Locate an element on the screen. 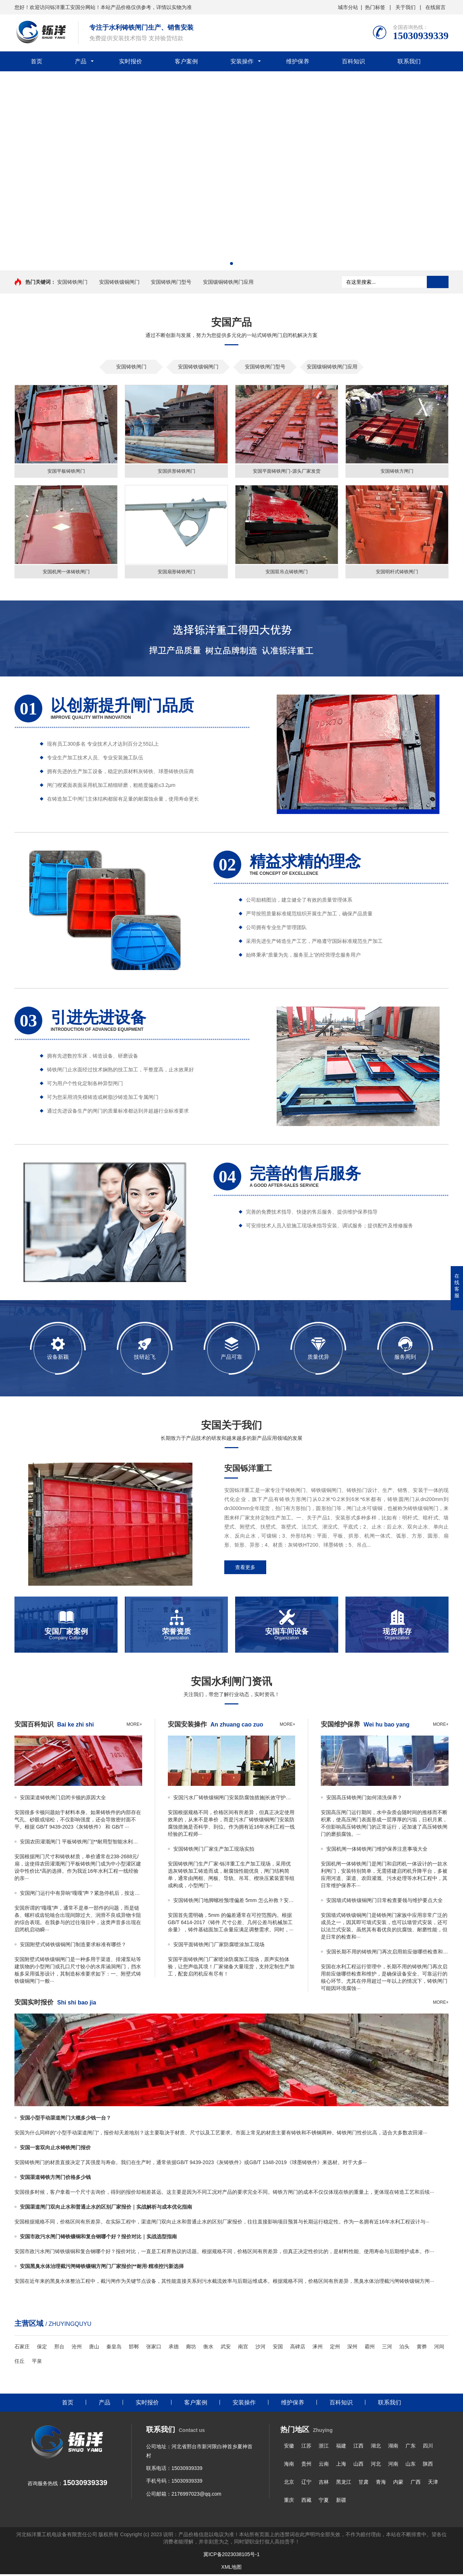  唐山 is located at coordinates (94, 2348).